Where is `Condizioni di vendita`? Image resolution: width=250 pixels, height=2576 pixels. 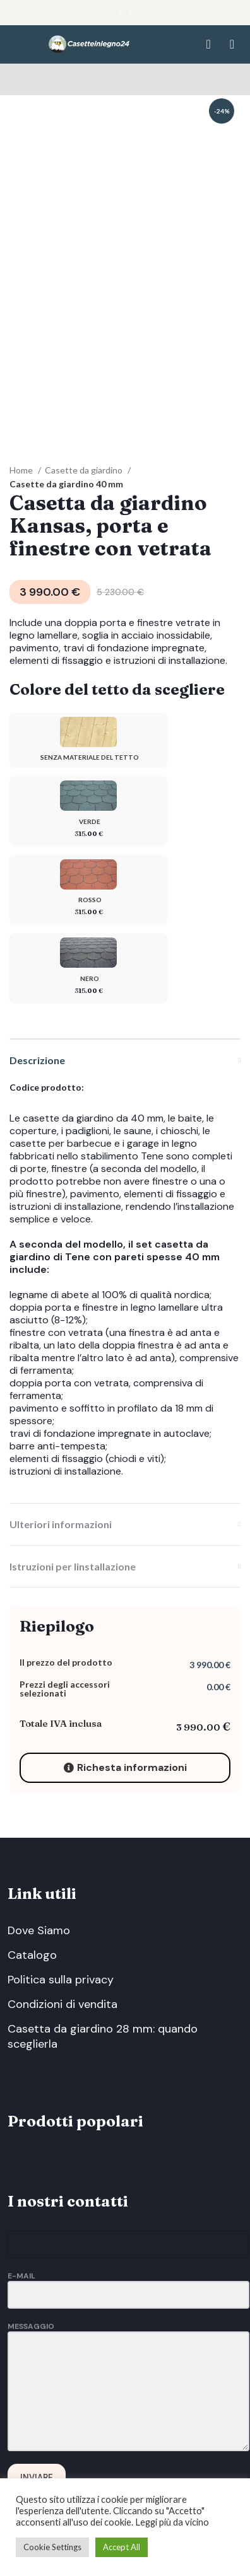
Condizioni di vendita is located at coordinates (62, 1927).